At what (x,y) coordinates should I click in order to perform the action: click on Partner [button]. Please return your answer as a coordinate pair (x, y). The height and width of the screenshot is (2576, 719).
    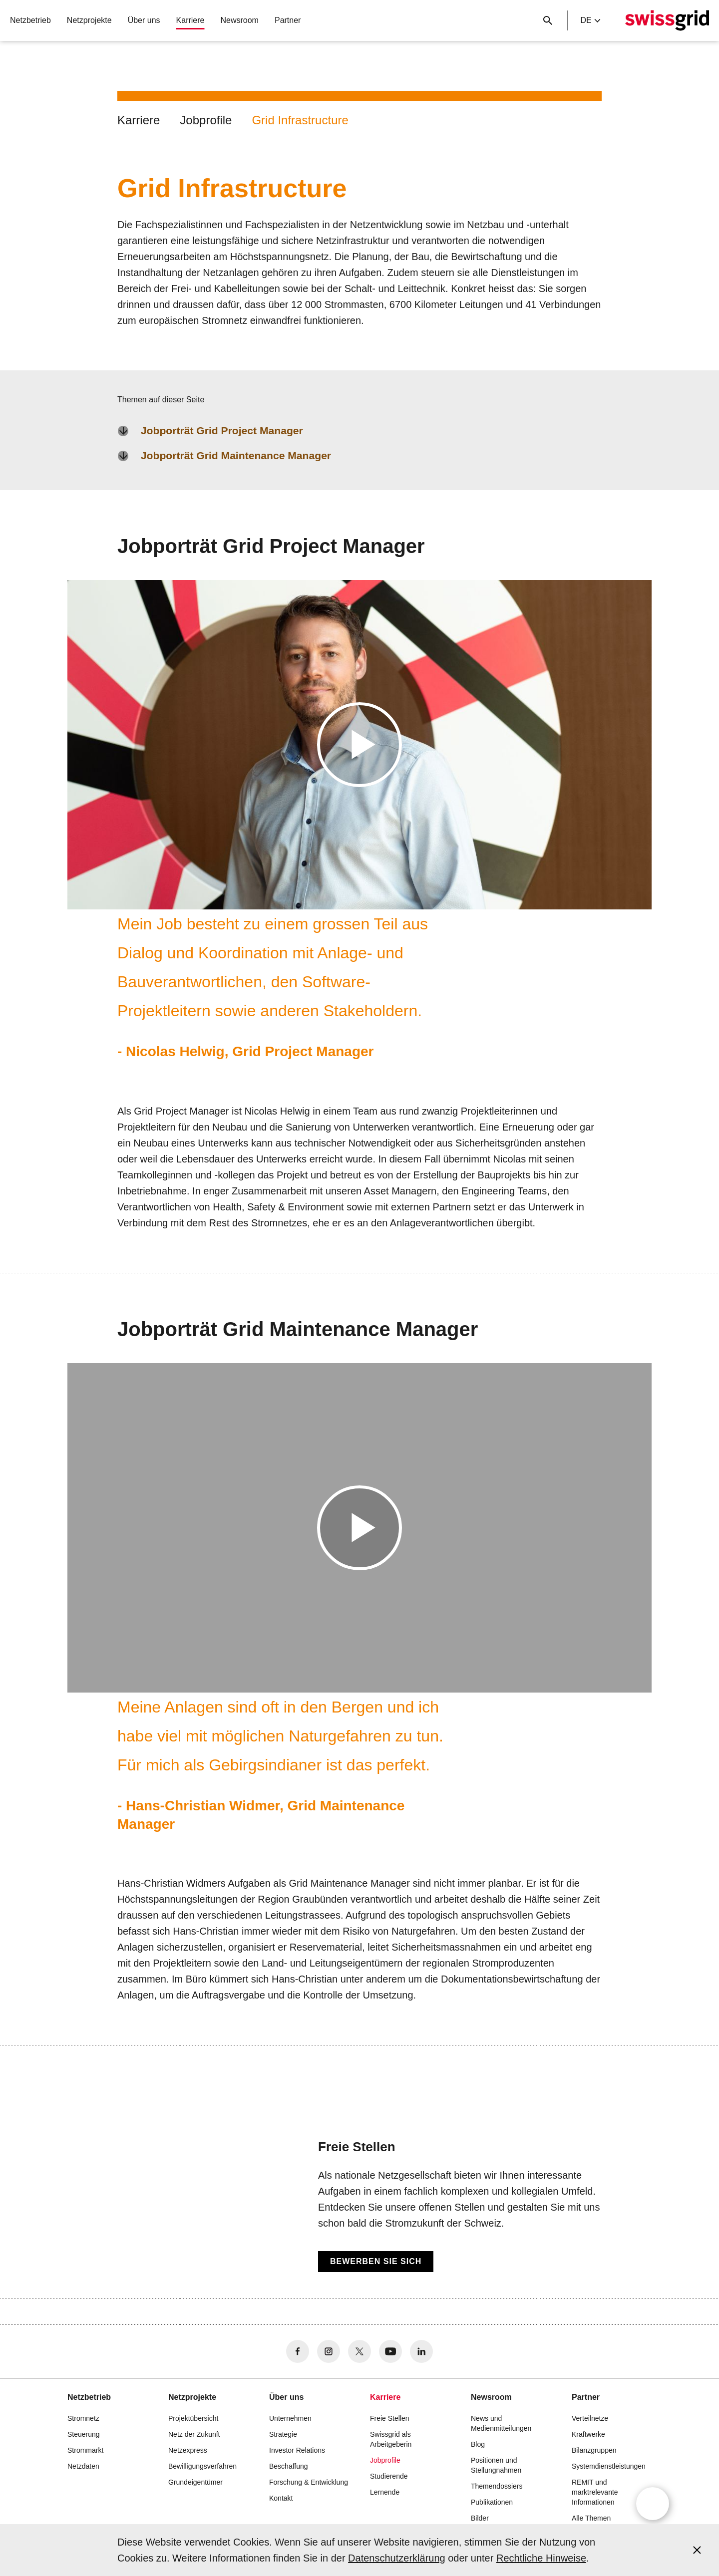
    Looking at the image, I should click on (288, 20).